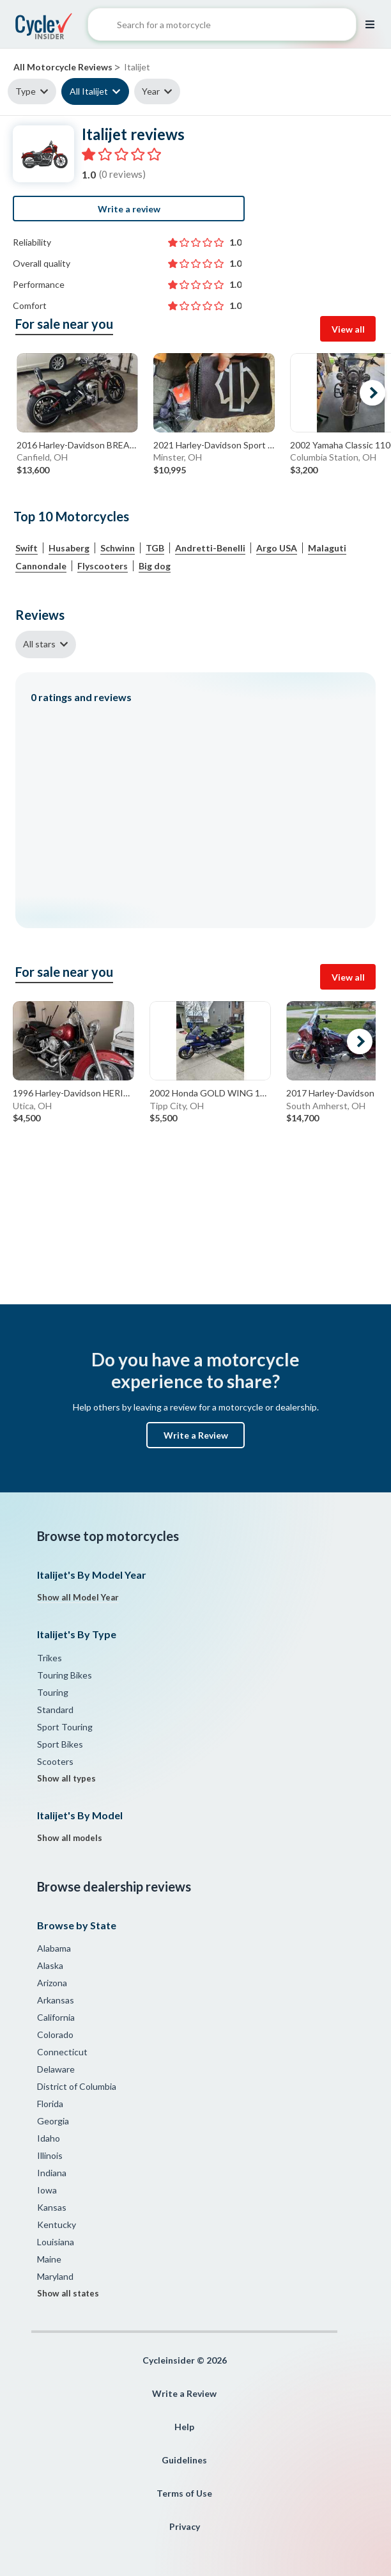  Describe the element at coordinates (56, 2224) in the screenshot. I see `Kentucky` at that location.